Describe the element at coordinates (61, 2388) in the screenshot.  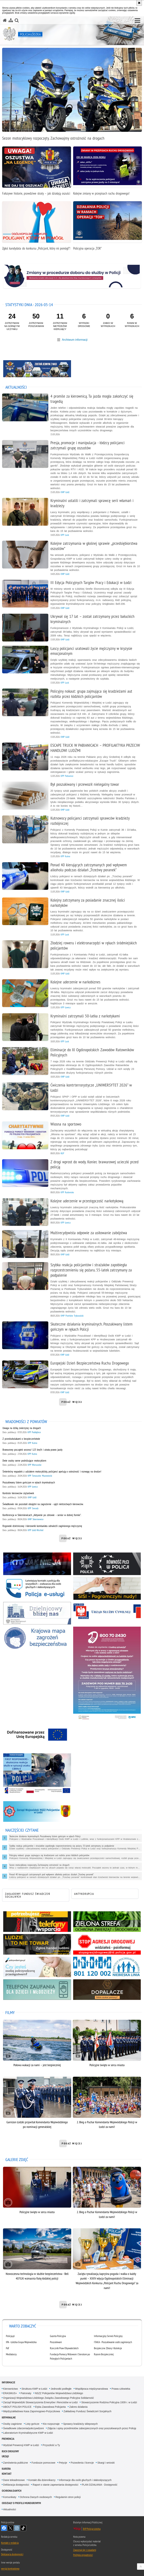
I see `Jednostki podległe` at that location.